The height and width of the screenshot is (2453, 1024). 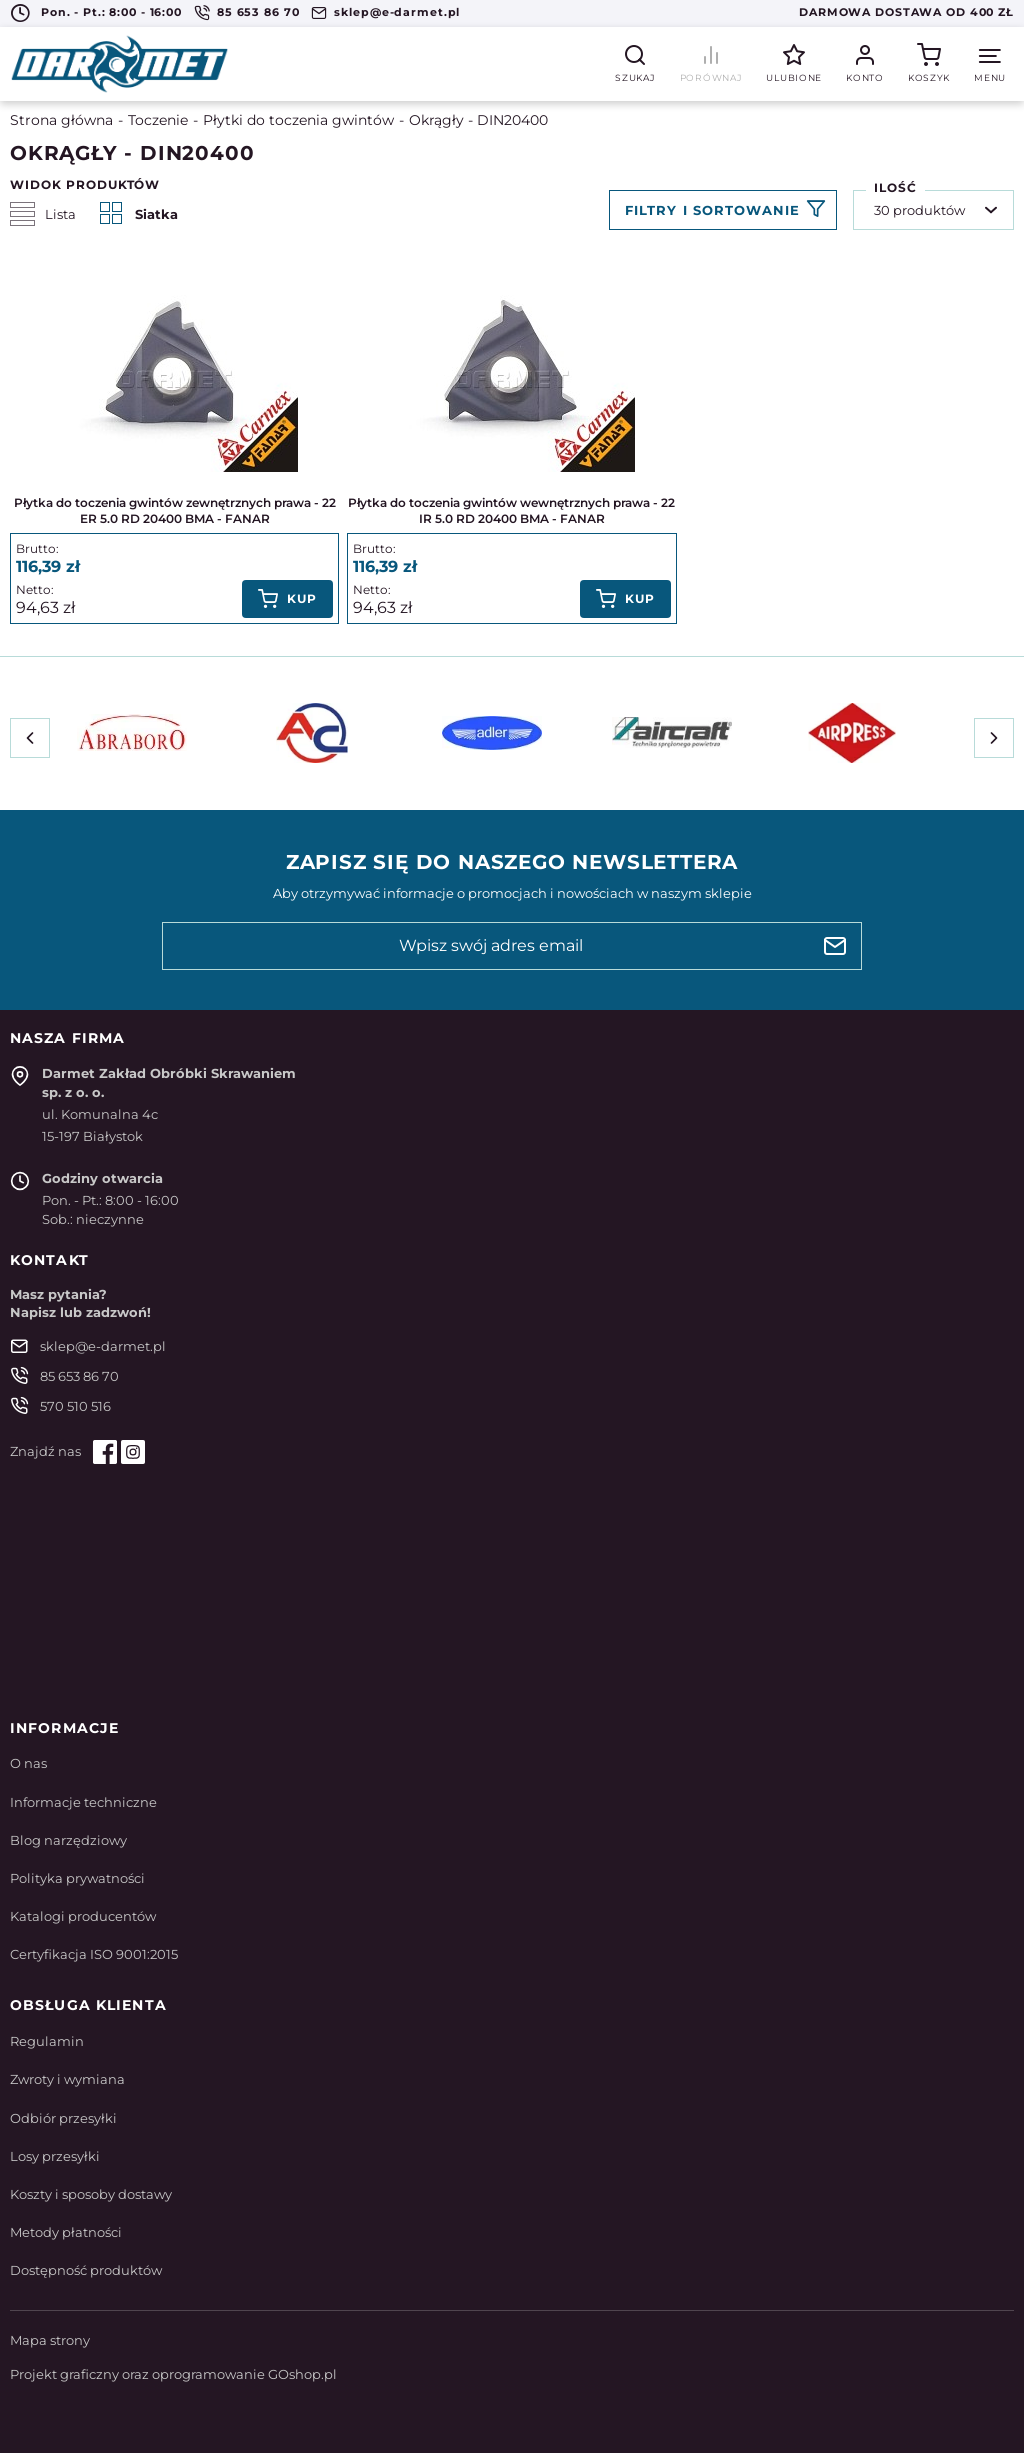 What do you see at coordinates (397, 12) in the screenshot?
I see `sklep@e-darmet.pl` at bounding box center [397, 12].